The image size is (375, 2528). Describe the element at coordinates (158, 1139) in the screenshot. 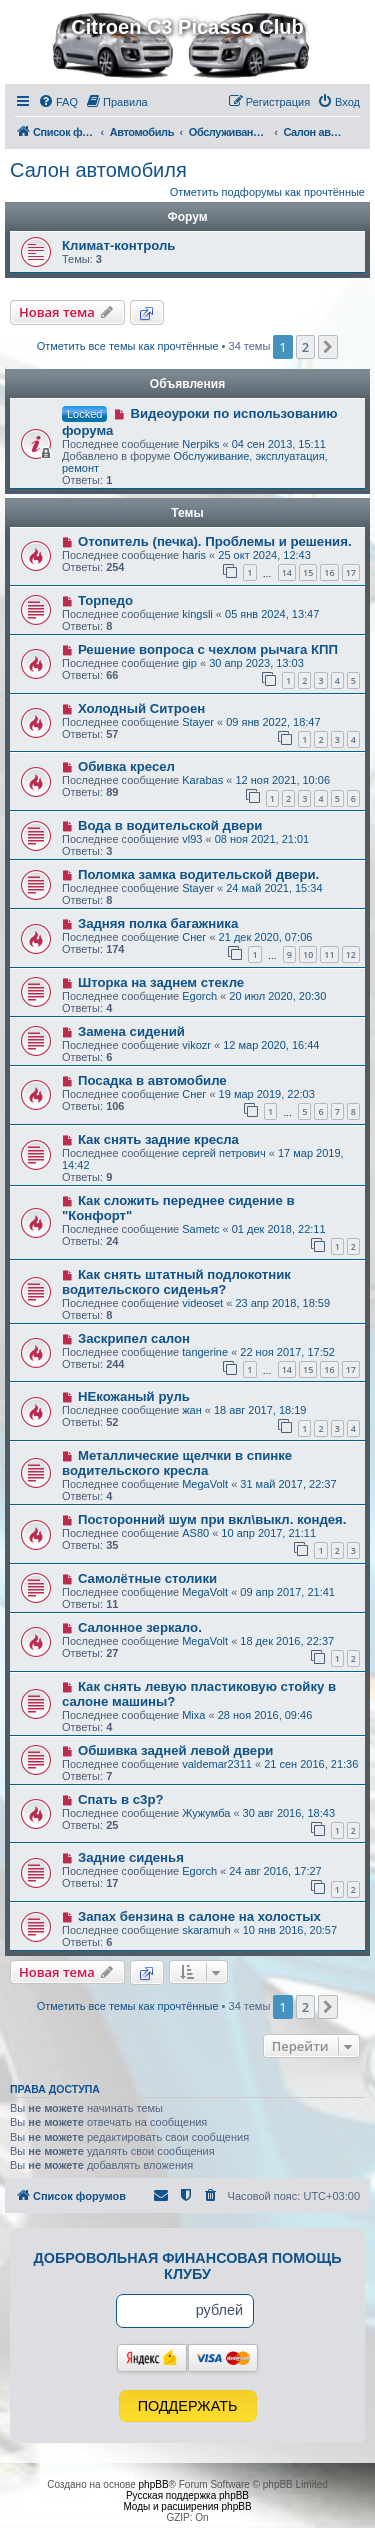

I see `Как снять задние кресла` at that location.